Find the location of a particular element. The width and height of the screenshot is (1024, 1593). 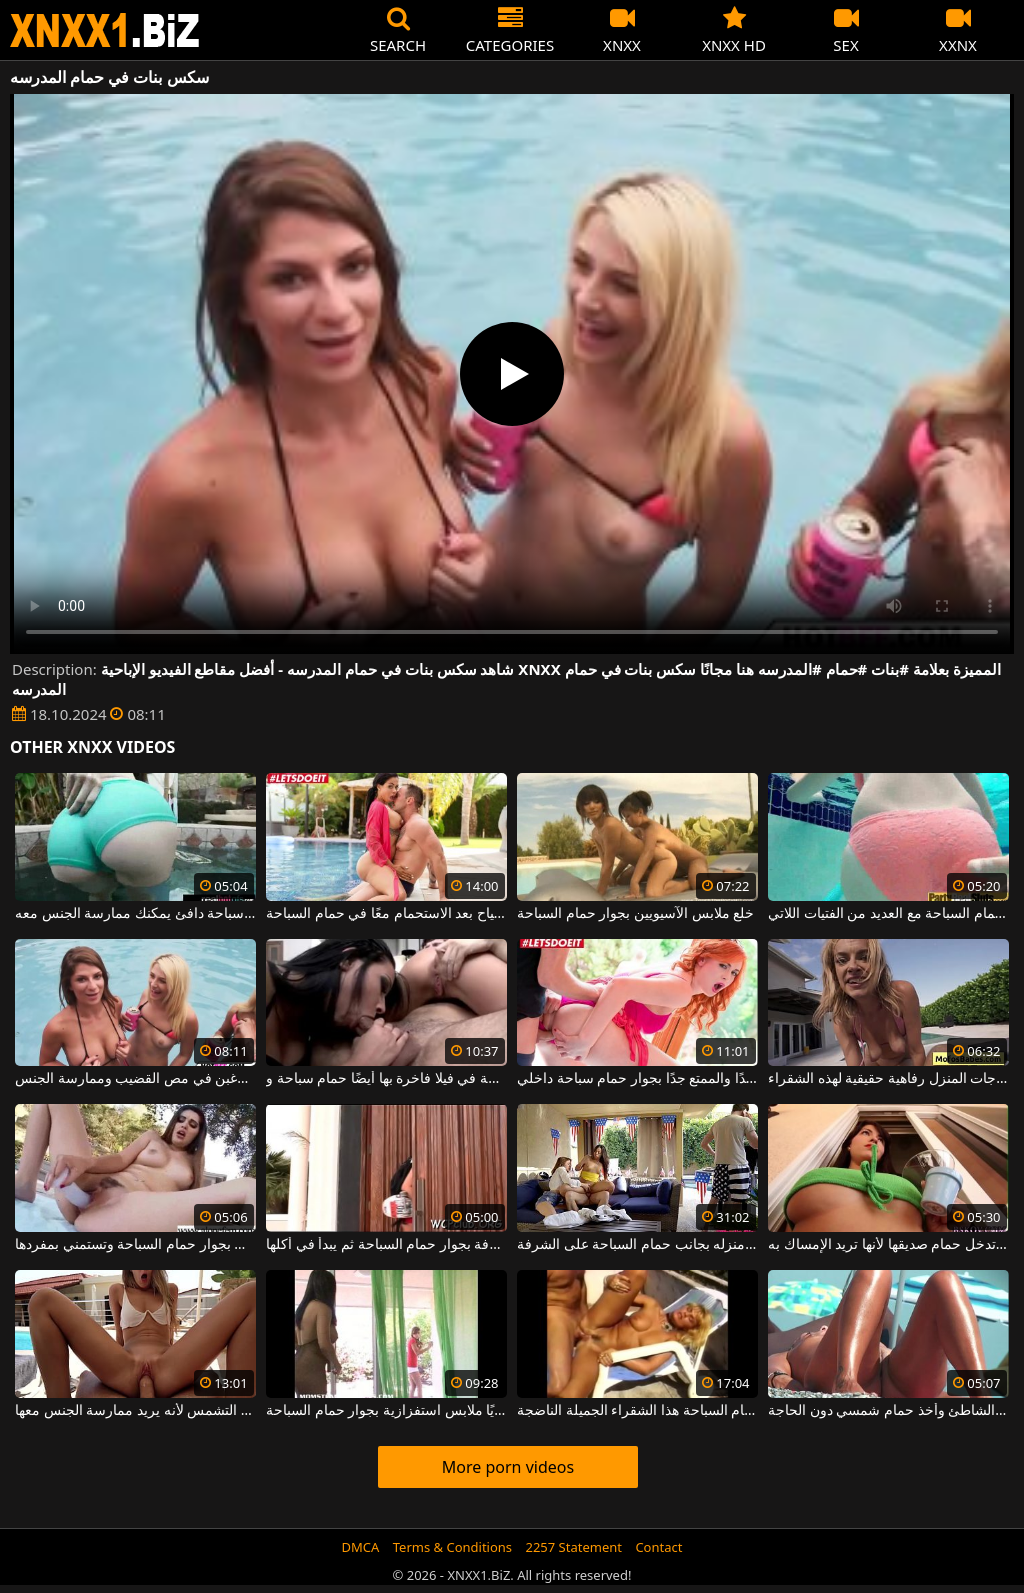

رجل يمارس الجنس مع فتاتين صغيرتين في منزله بجانب حمام السباحة على الشرفة. is located at coordinates (637, 1245).